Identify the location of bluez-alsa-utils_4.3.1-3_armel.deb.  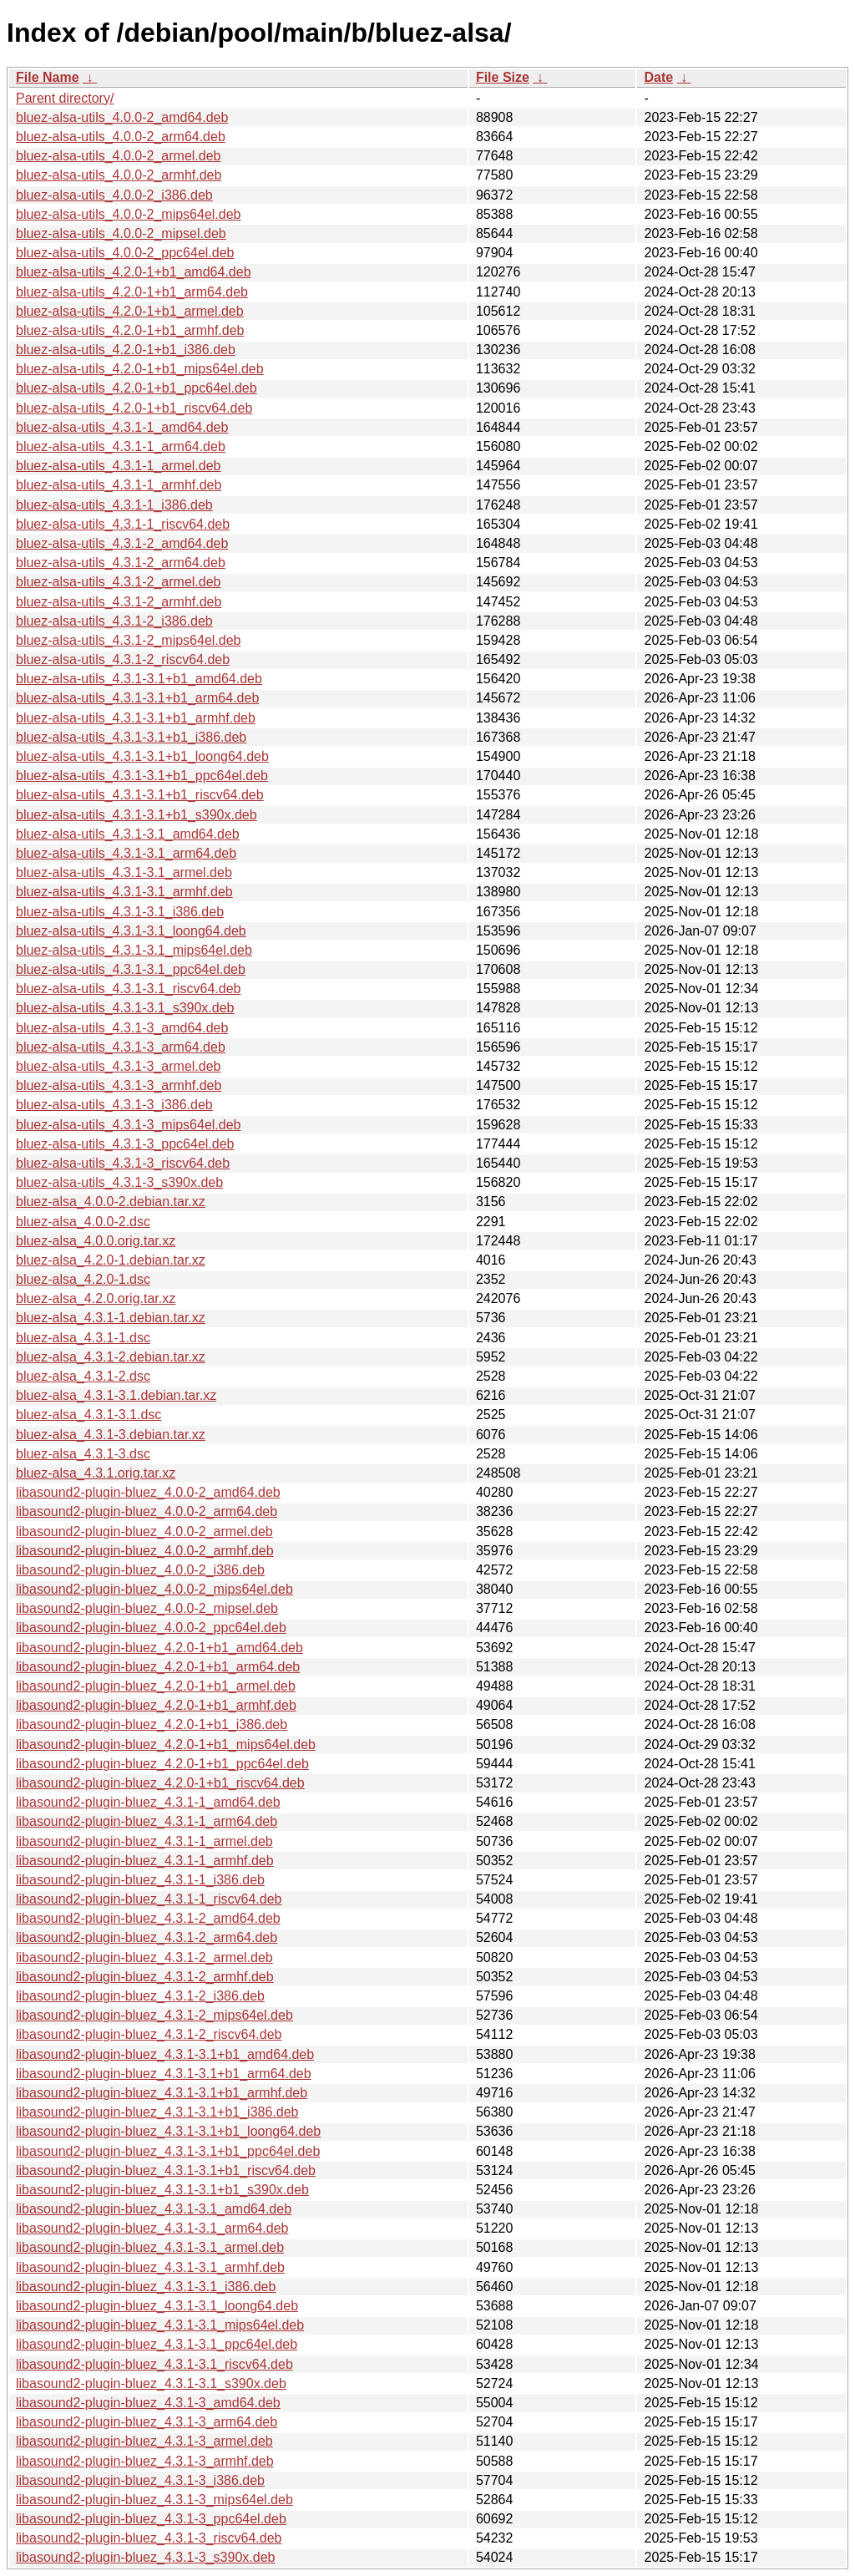
(118, 1066).